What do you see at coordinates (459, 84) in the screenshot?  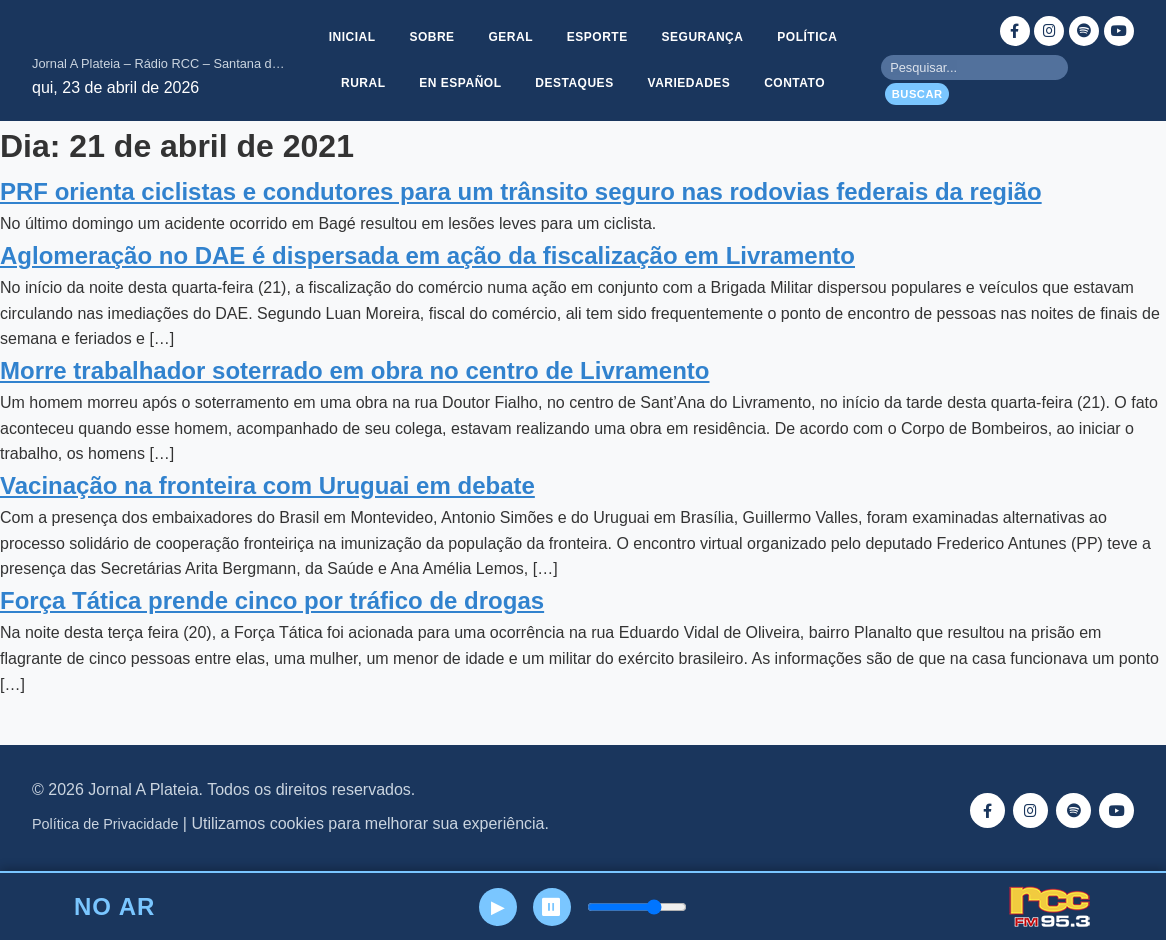 I see `En Español` at bounding box center [459, 84].